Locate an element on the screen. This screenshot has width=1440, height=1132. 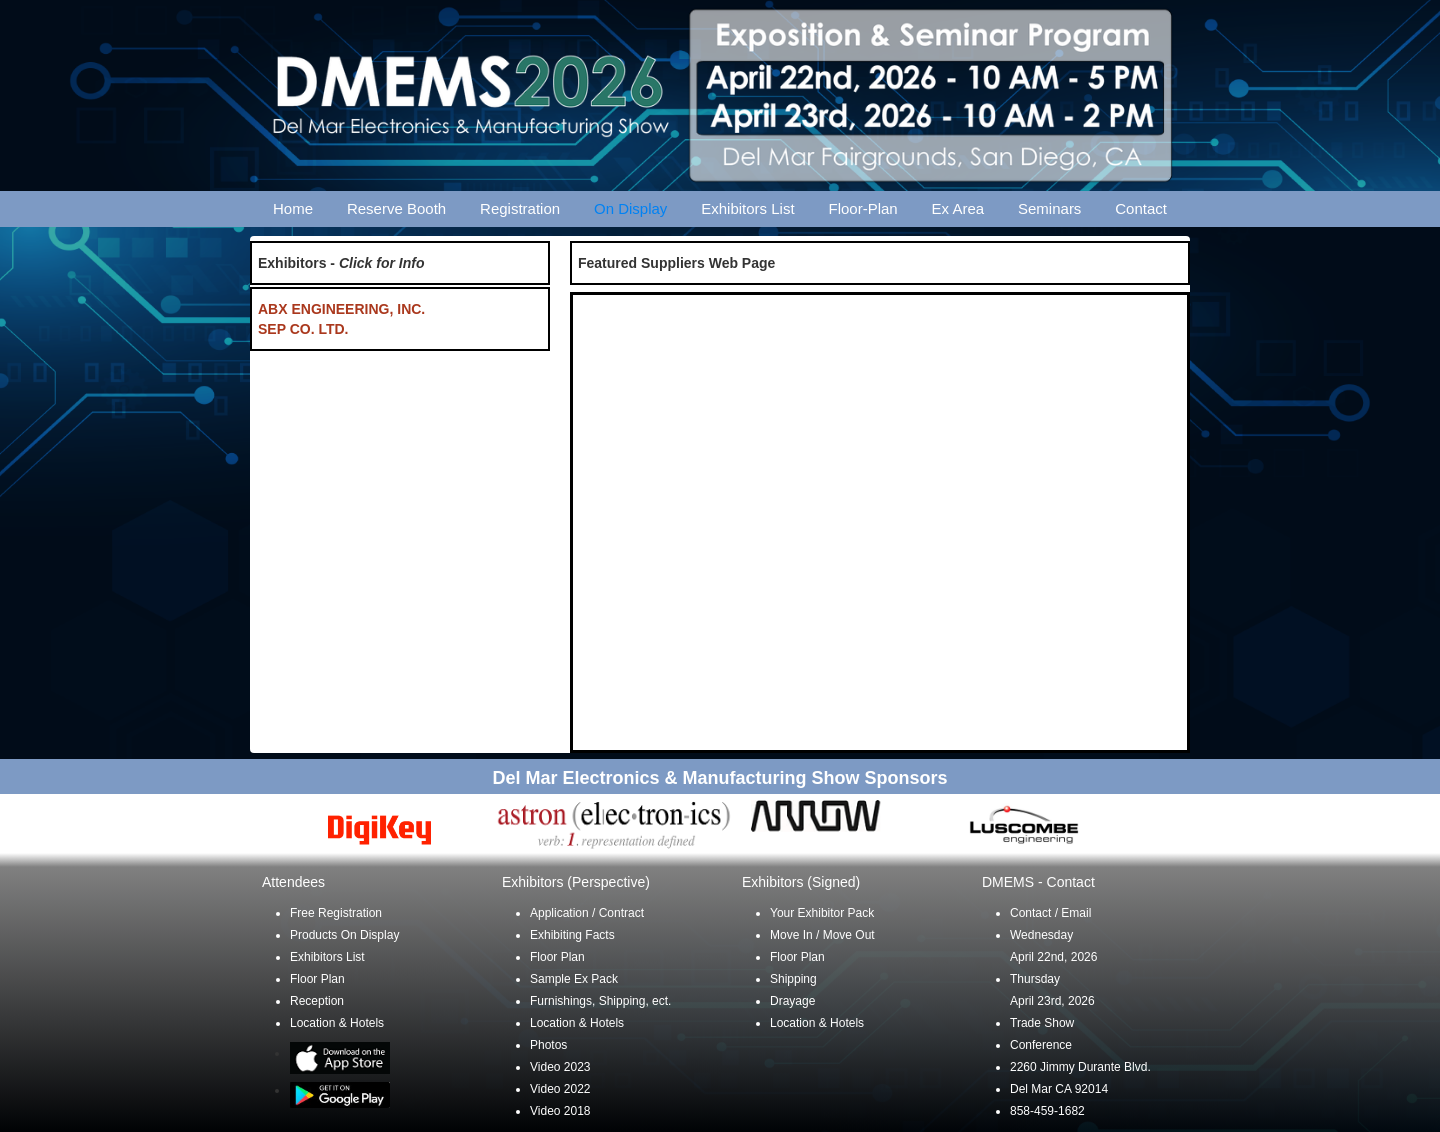
Contact is located at coordinates (1141, 208).